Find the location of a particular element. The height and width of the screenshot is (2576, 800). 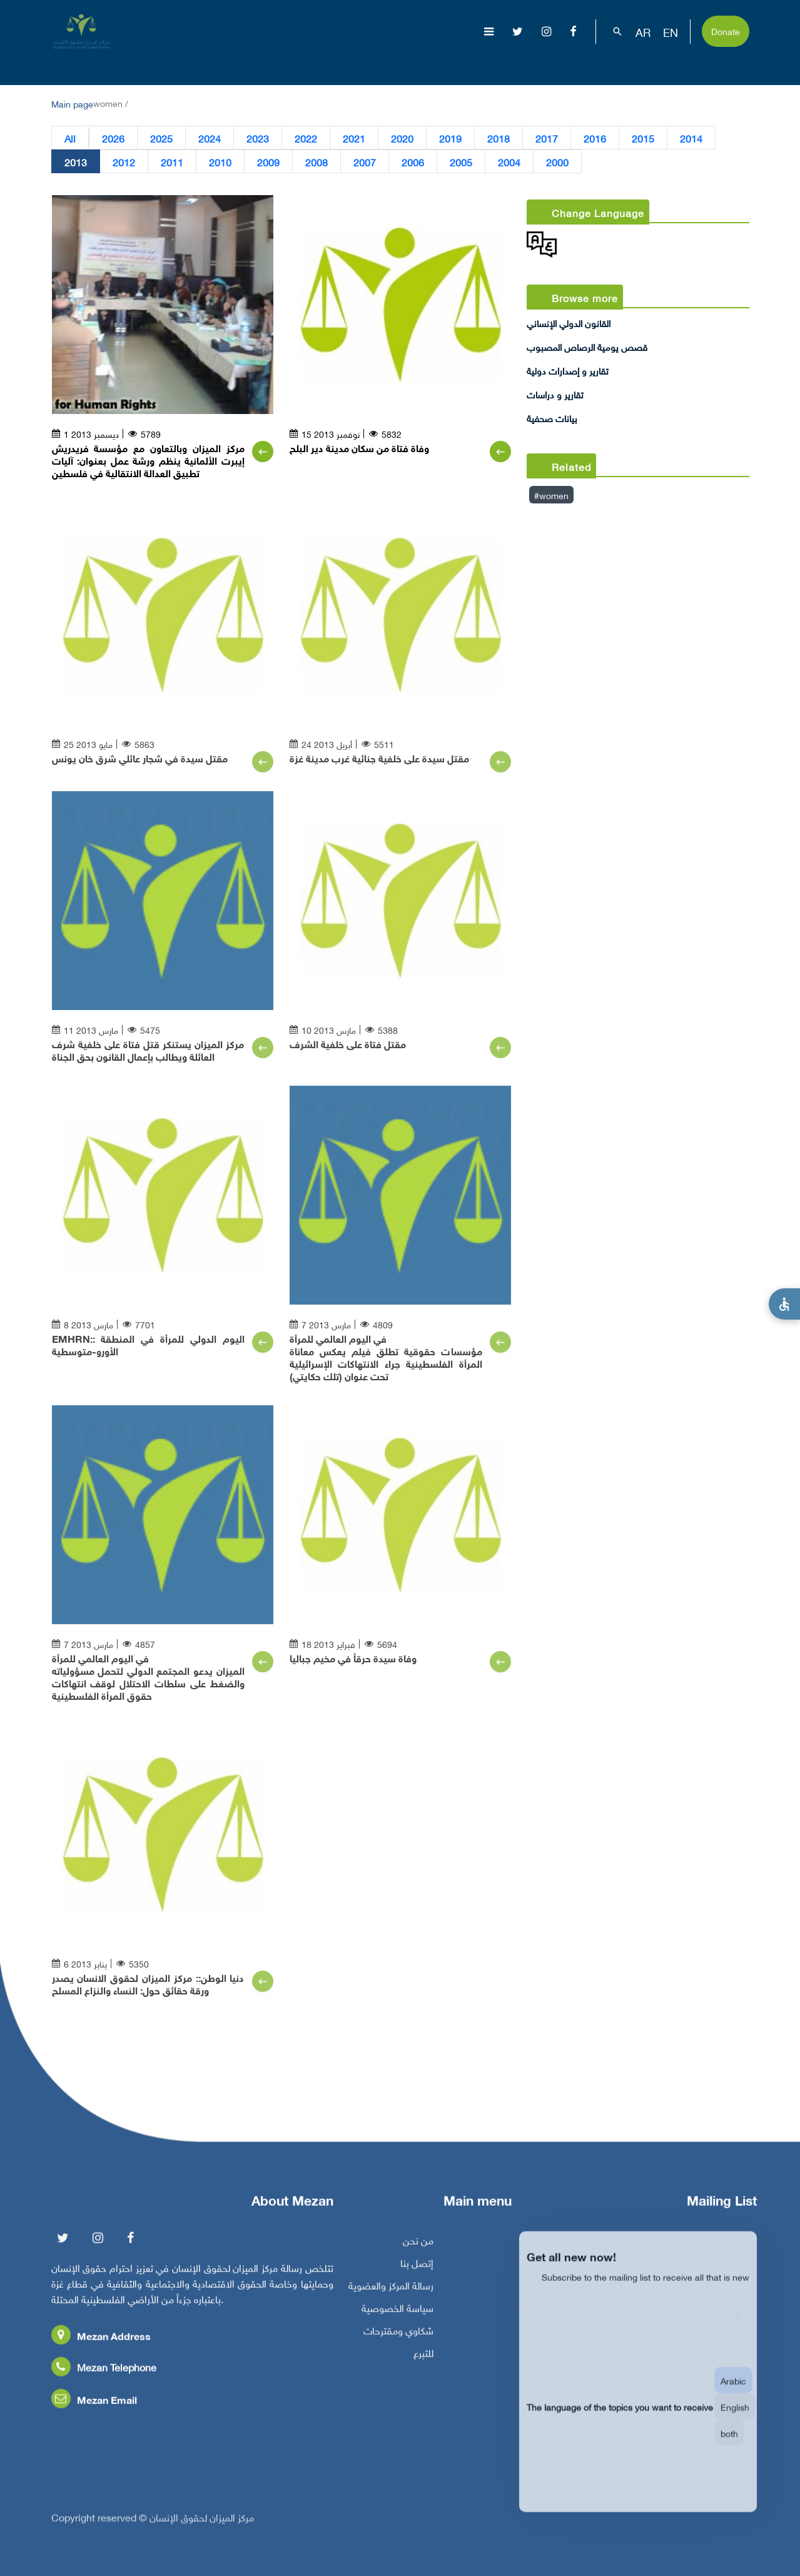

Donate is located at coordinates (725, 30).